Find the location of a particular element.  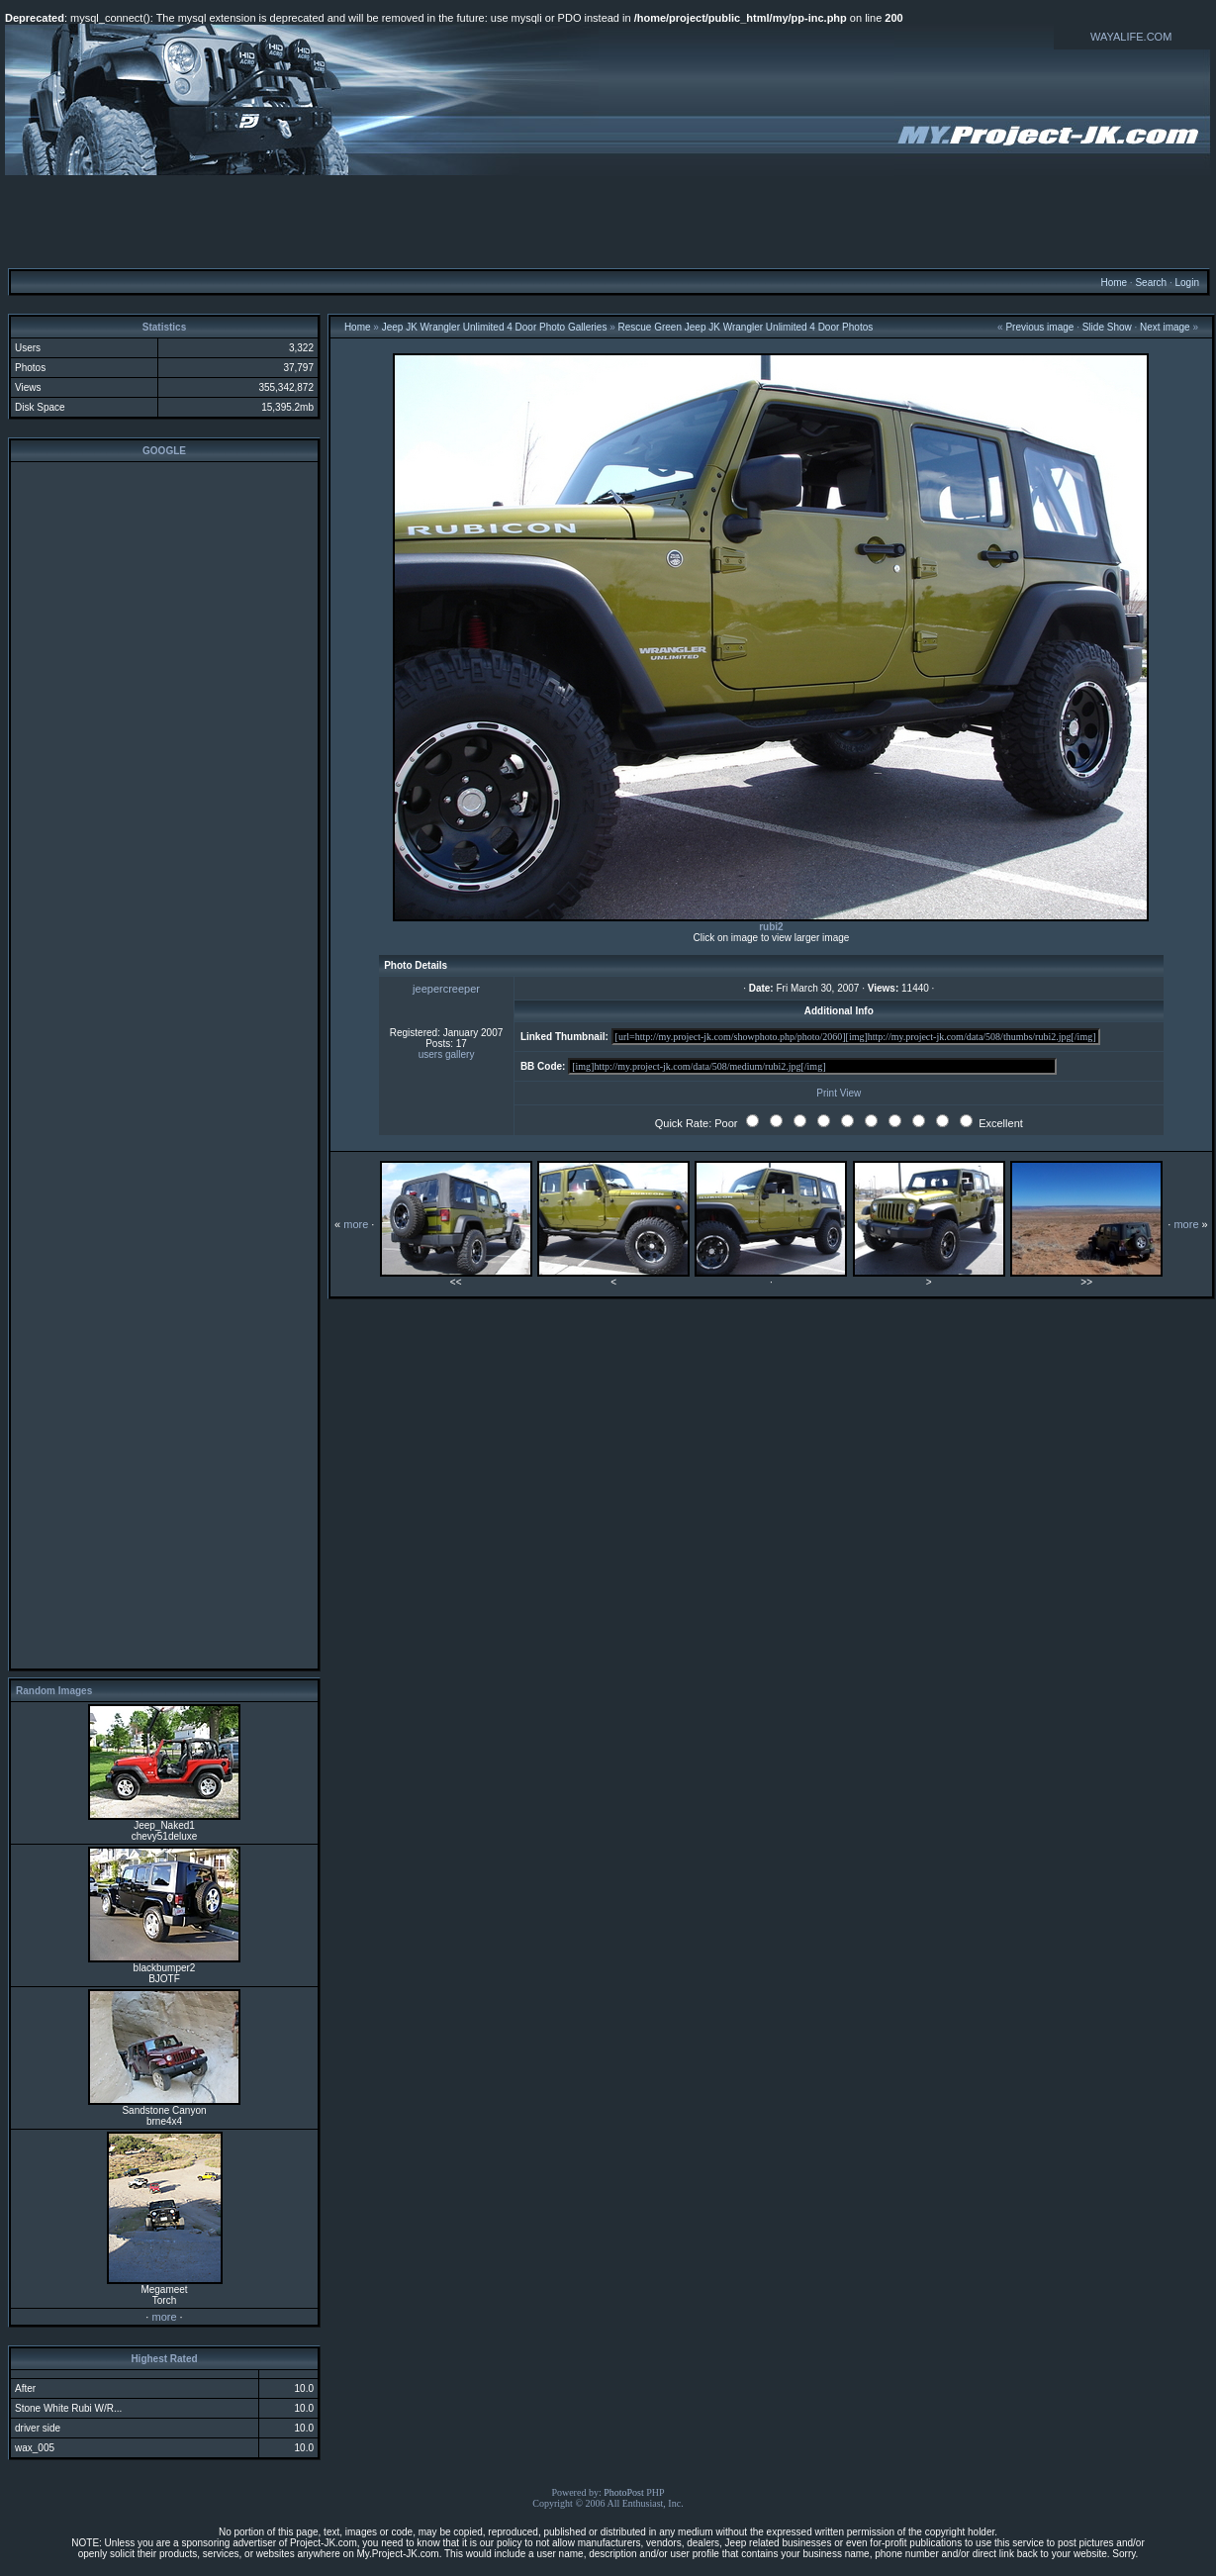

[Advertisement] is located at coordinates (608, 220).